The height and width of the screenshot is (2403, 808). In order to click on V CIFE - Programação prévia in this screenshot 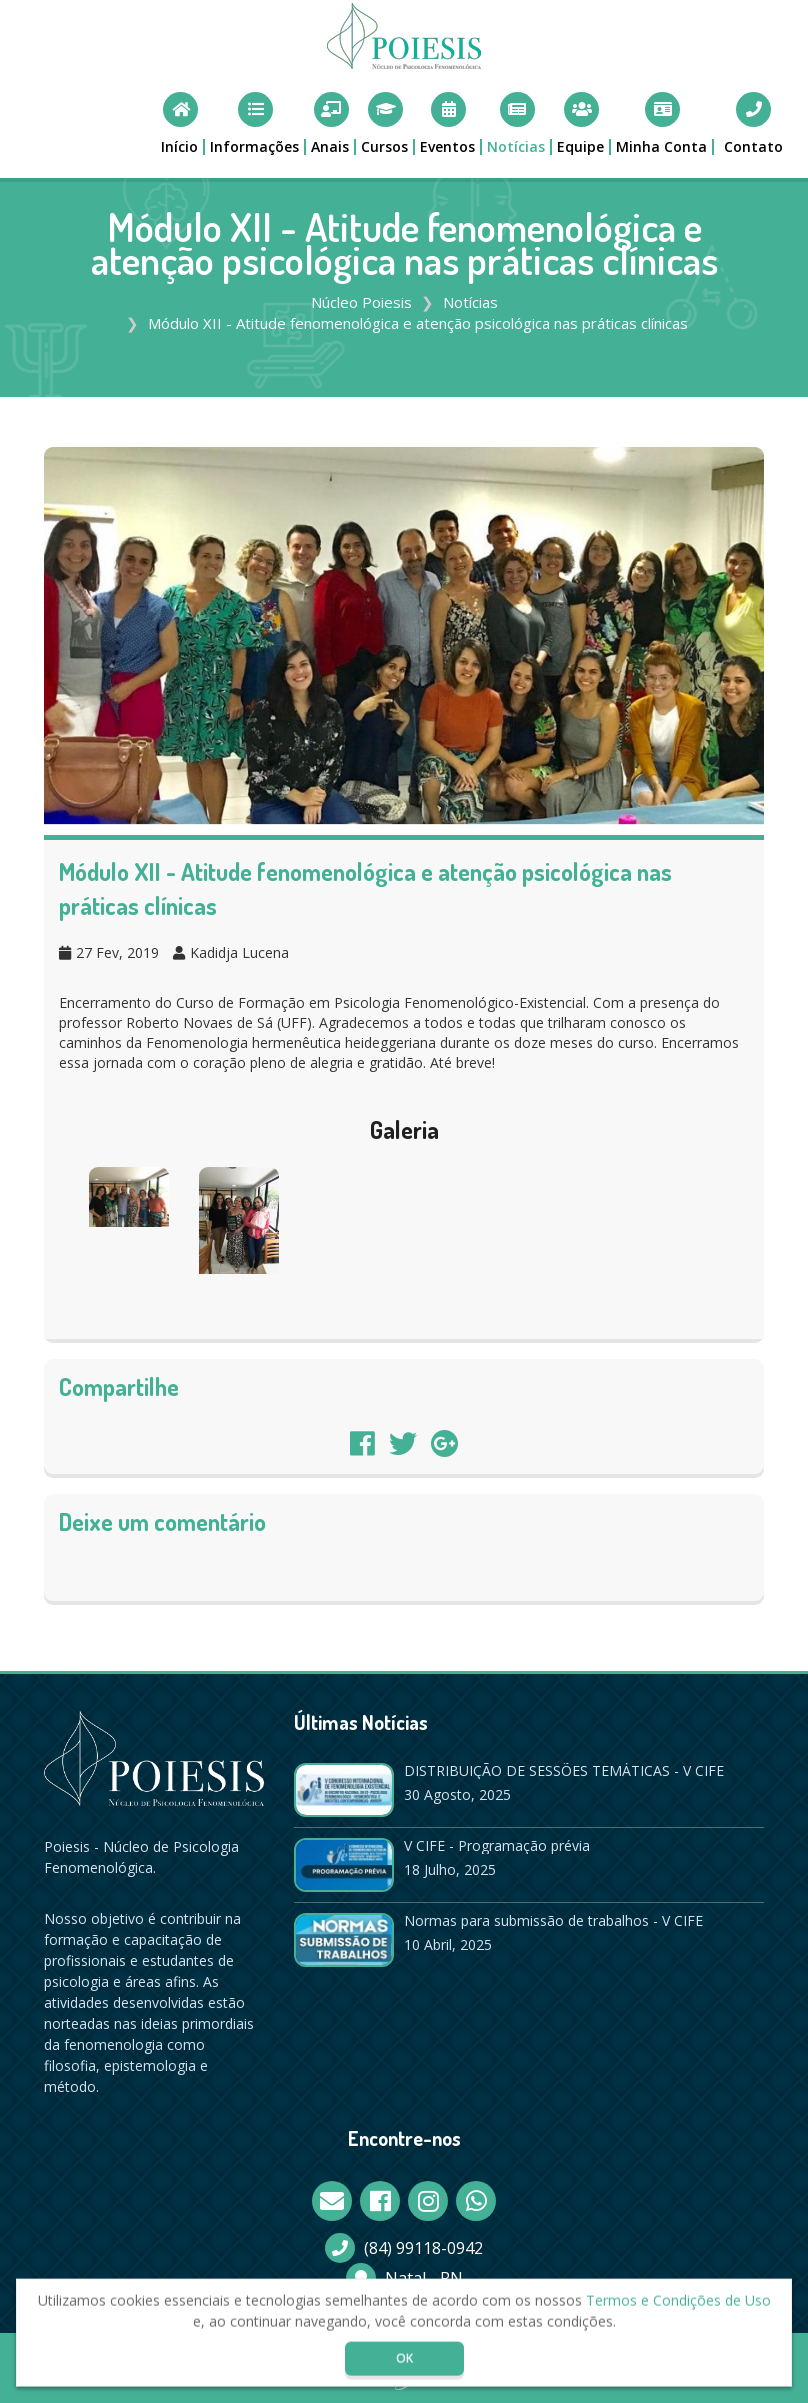, I will do `click(497, 1845)`.